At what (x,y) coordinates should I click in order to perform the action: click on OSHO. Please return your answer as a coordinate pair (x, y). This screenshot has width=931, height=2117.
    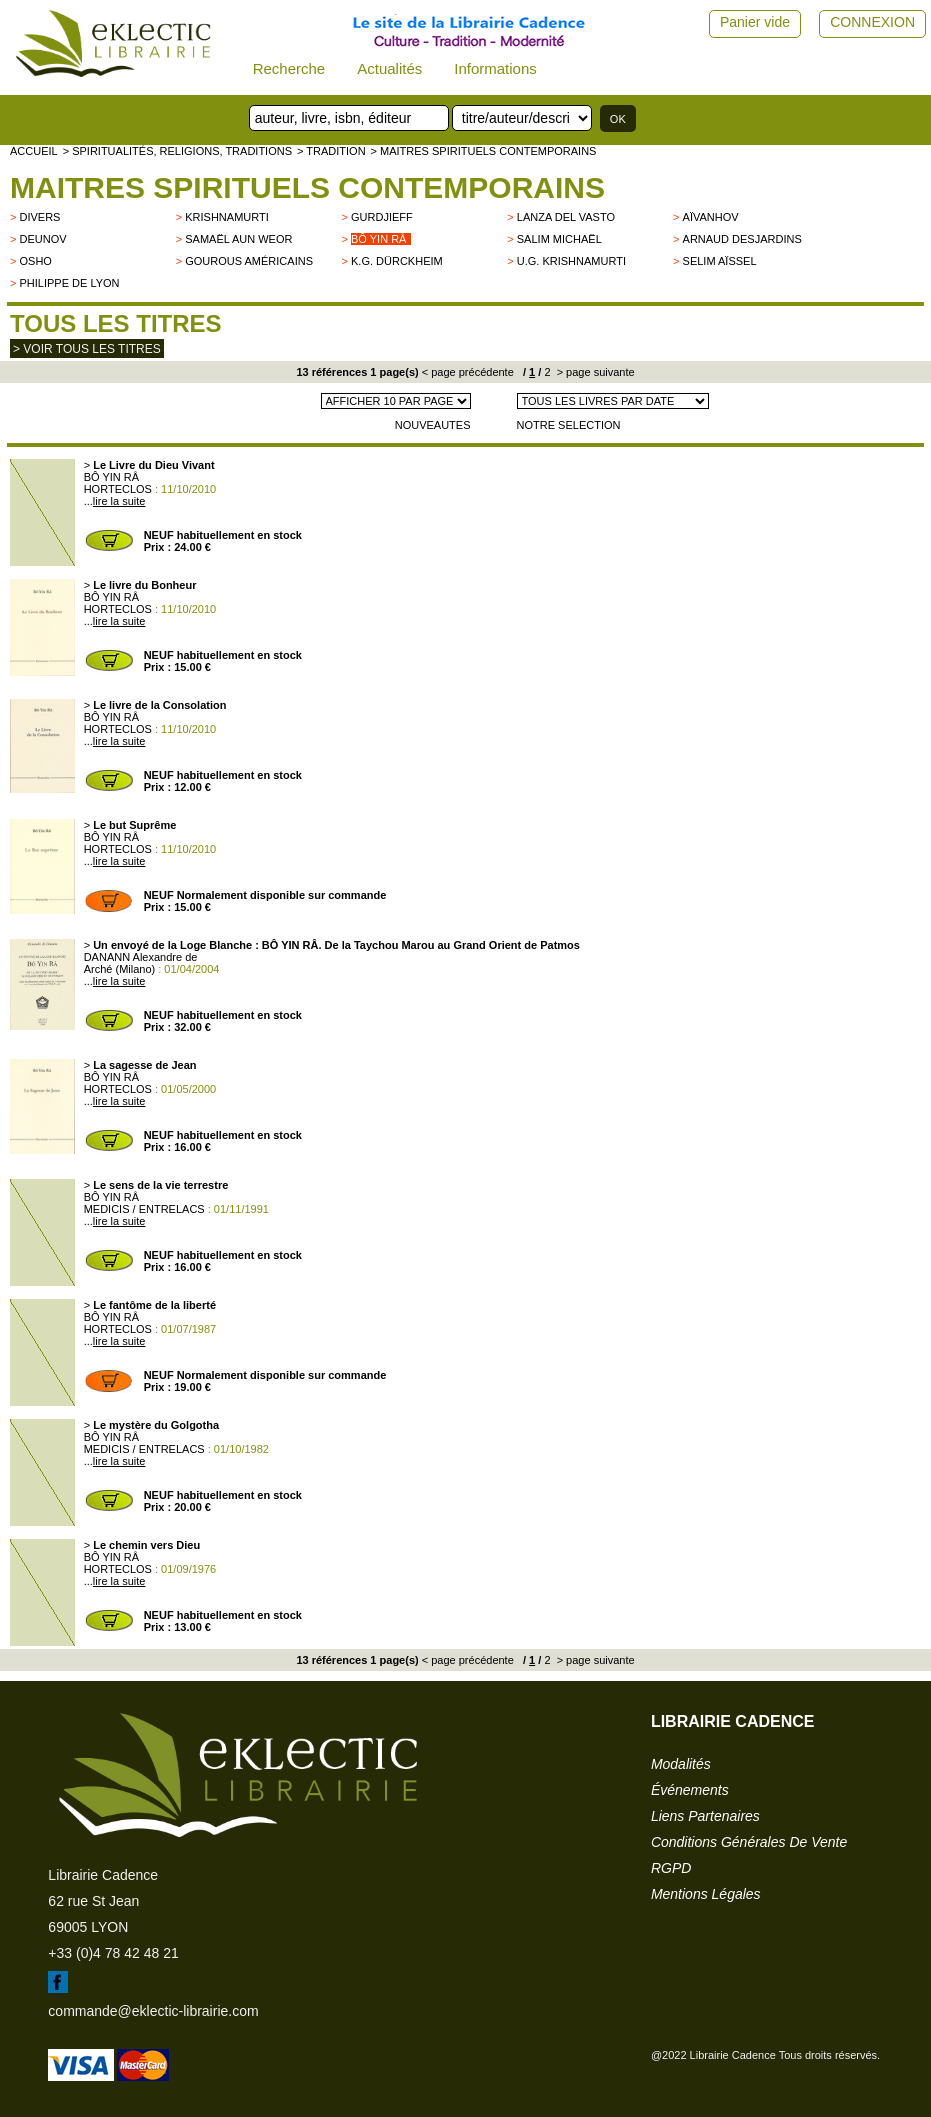
    Looking at the image, I should click on (35, 261).